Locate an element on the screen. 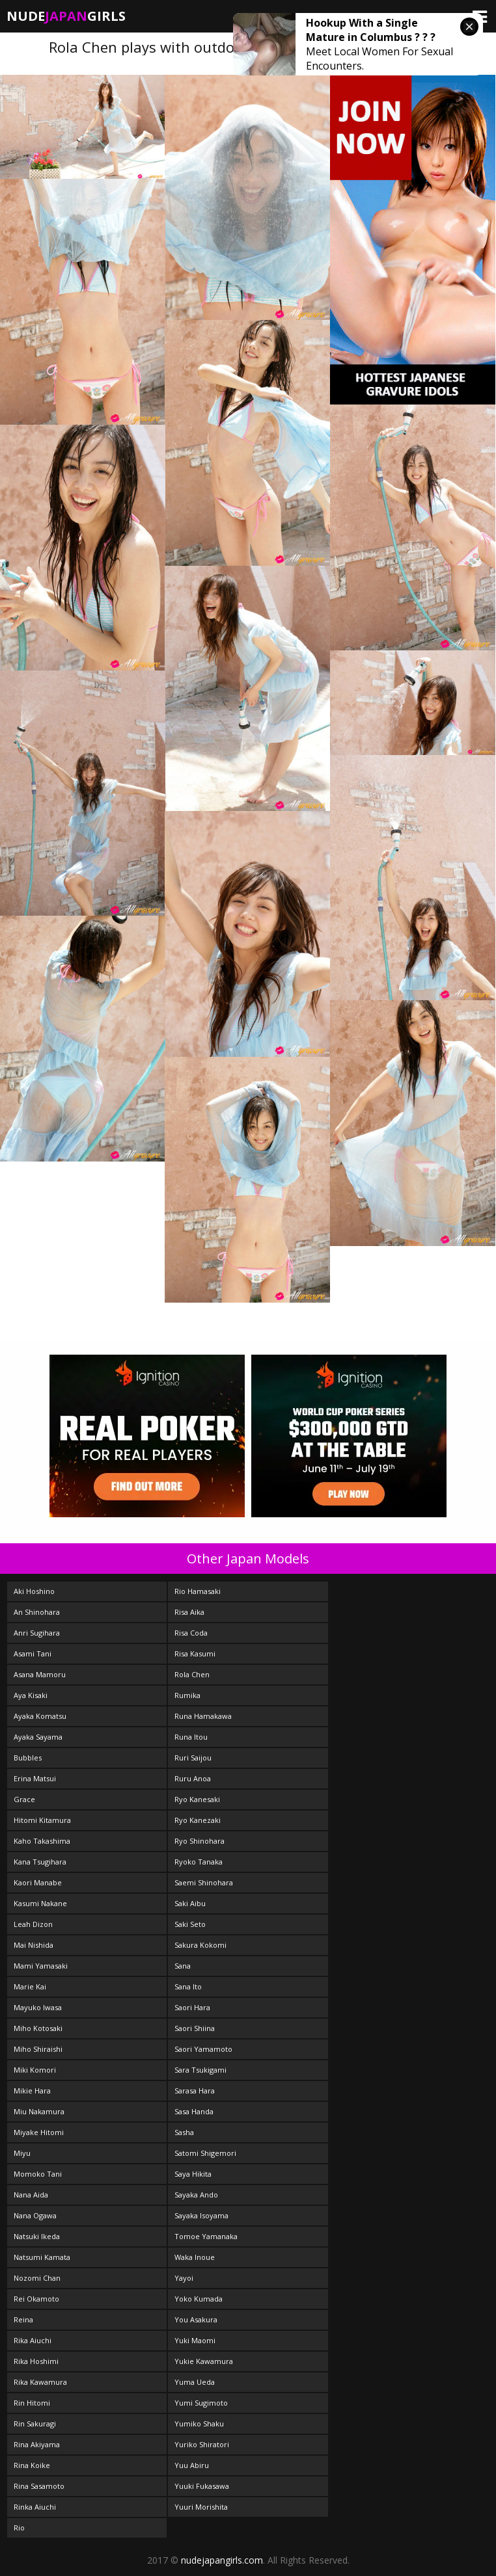 The width and height of the screenshot is (496, 2576). Natsuki Ikeda is located at coordinates (37, 2236).